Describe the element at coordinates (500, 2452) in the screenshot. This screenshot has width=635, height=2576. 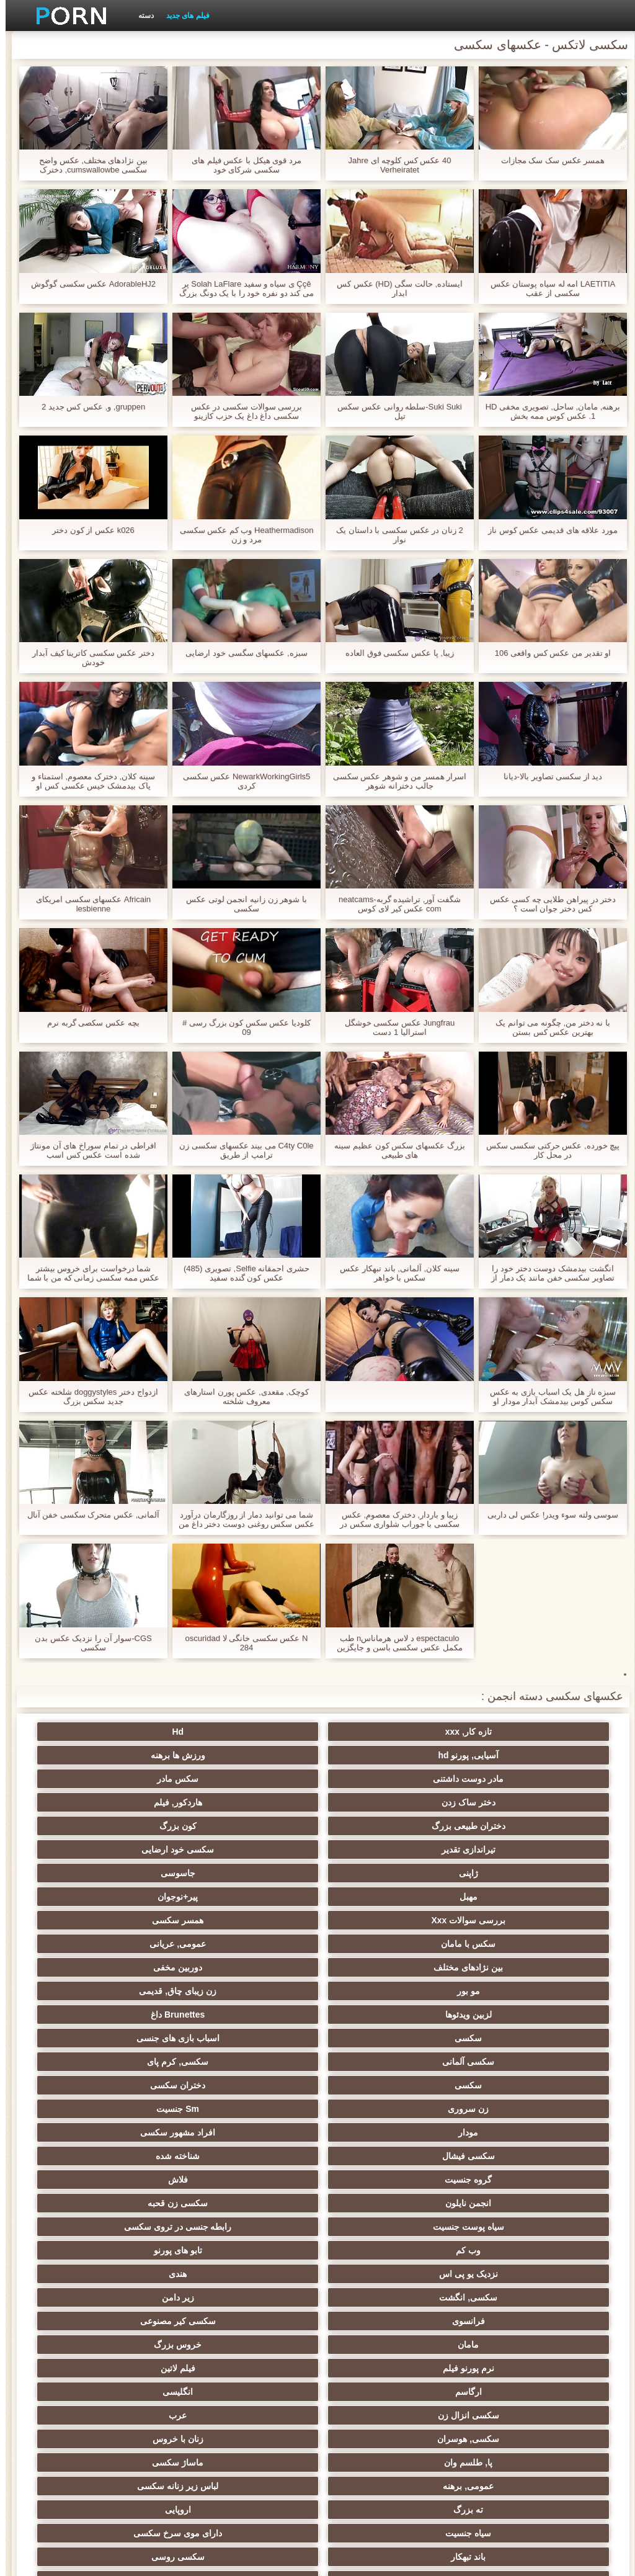
I see `بردگی جنسی` at that location.